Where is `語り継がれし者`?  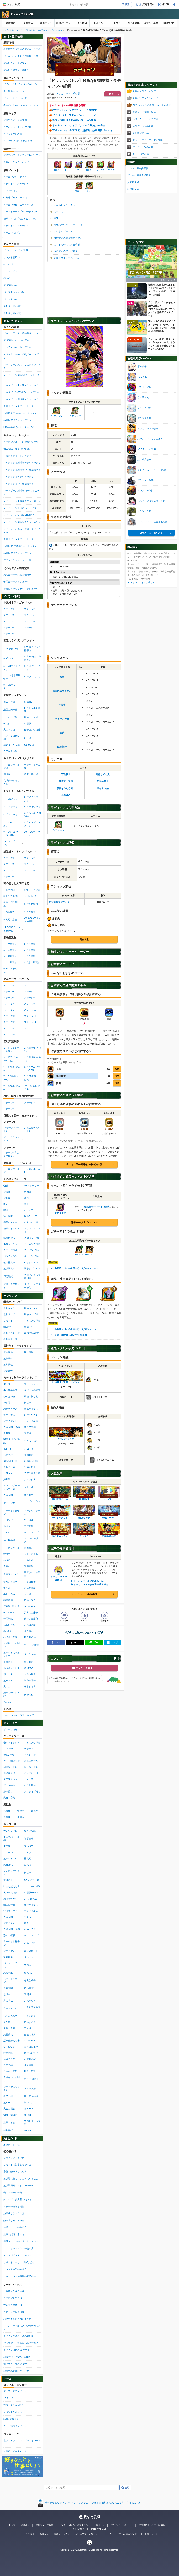
語り継がれし者 is located at coordinates (11, 1606).